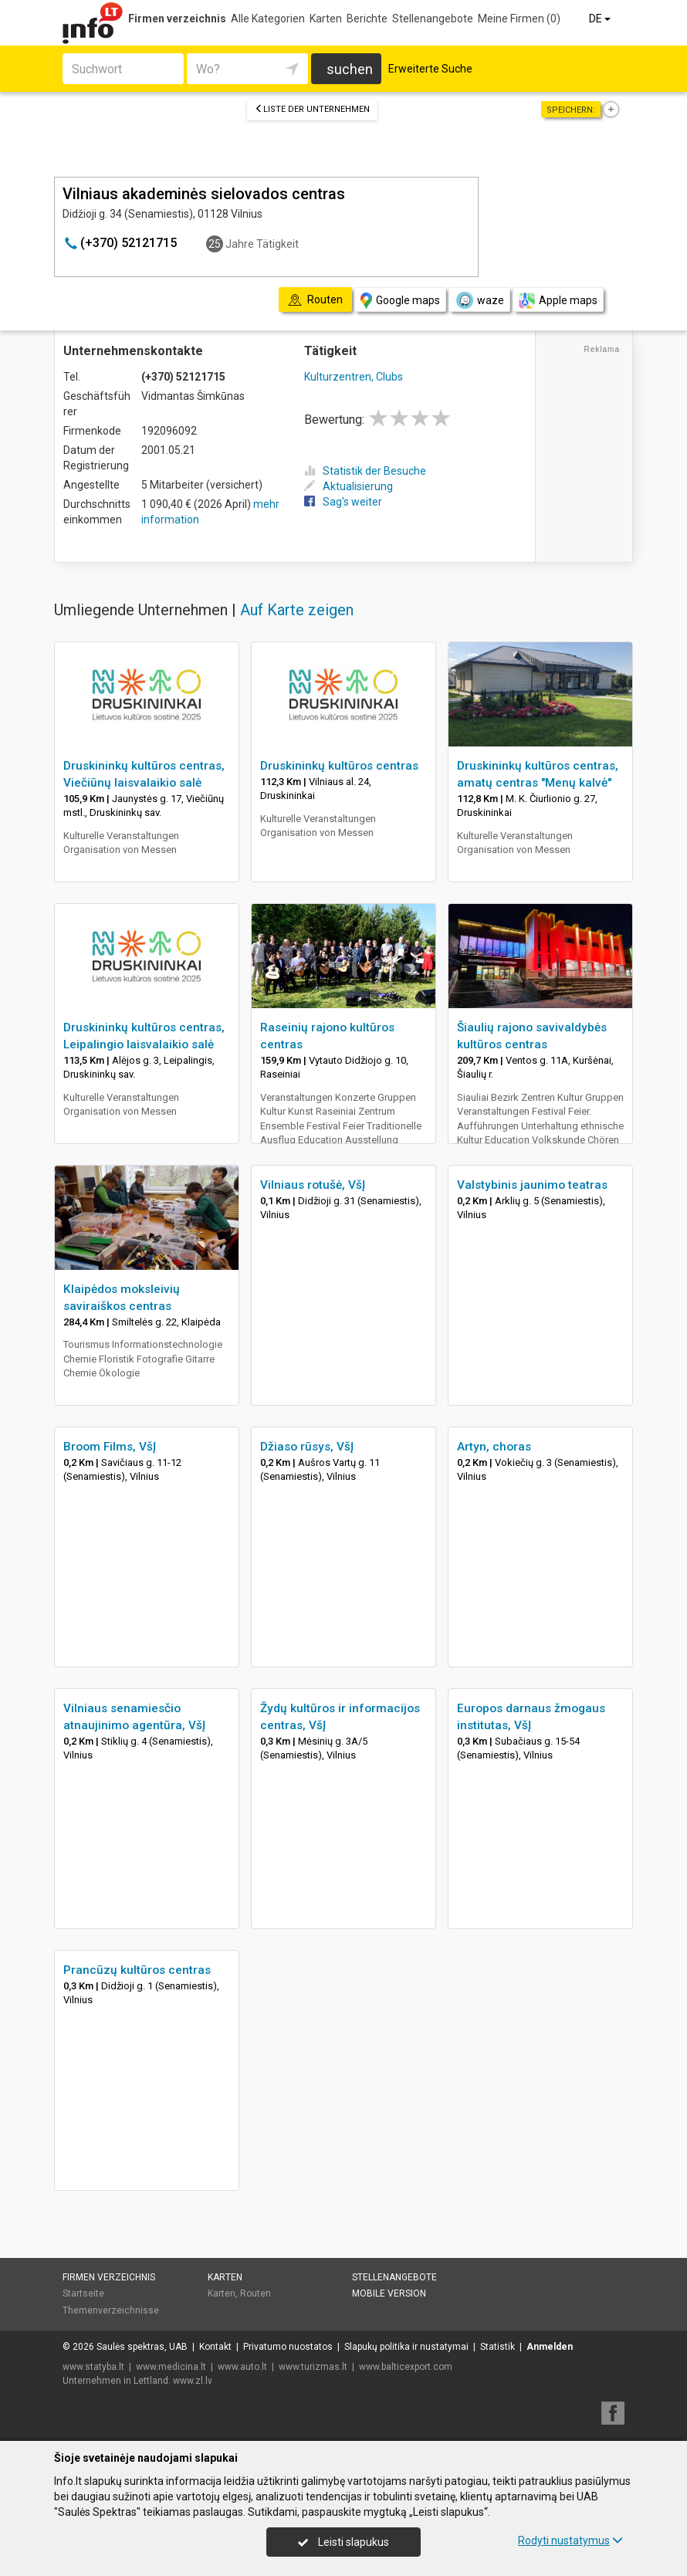 The height and width of the screenshot is (2576, 687). Describe the element at coordinates (367, 18) in the screenshot. I see `Berichte` at that location.